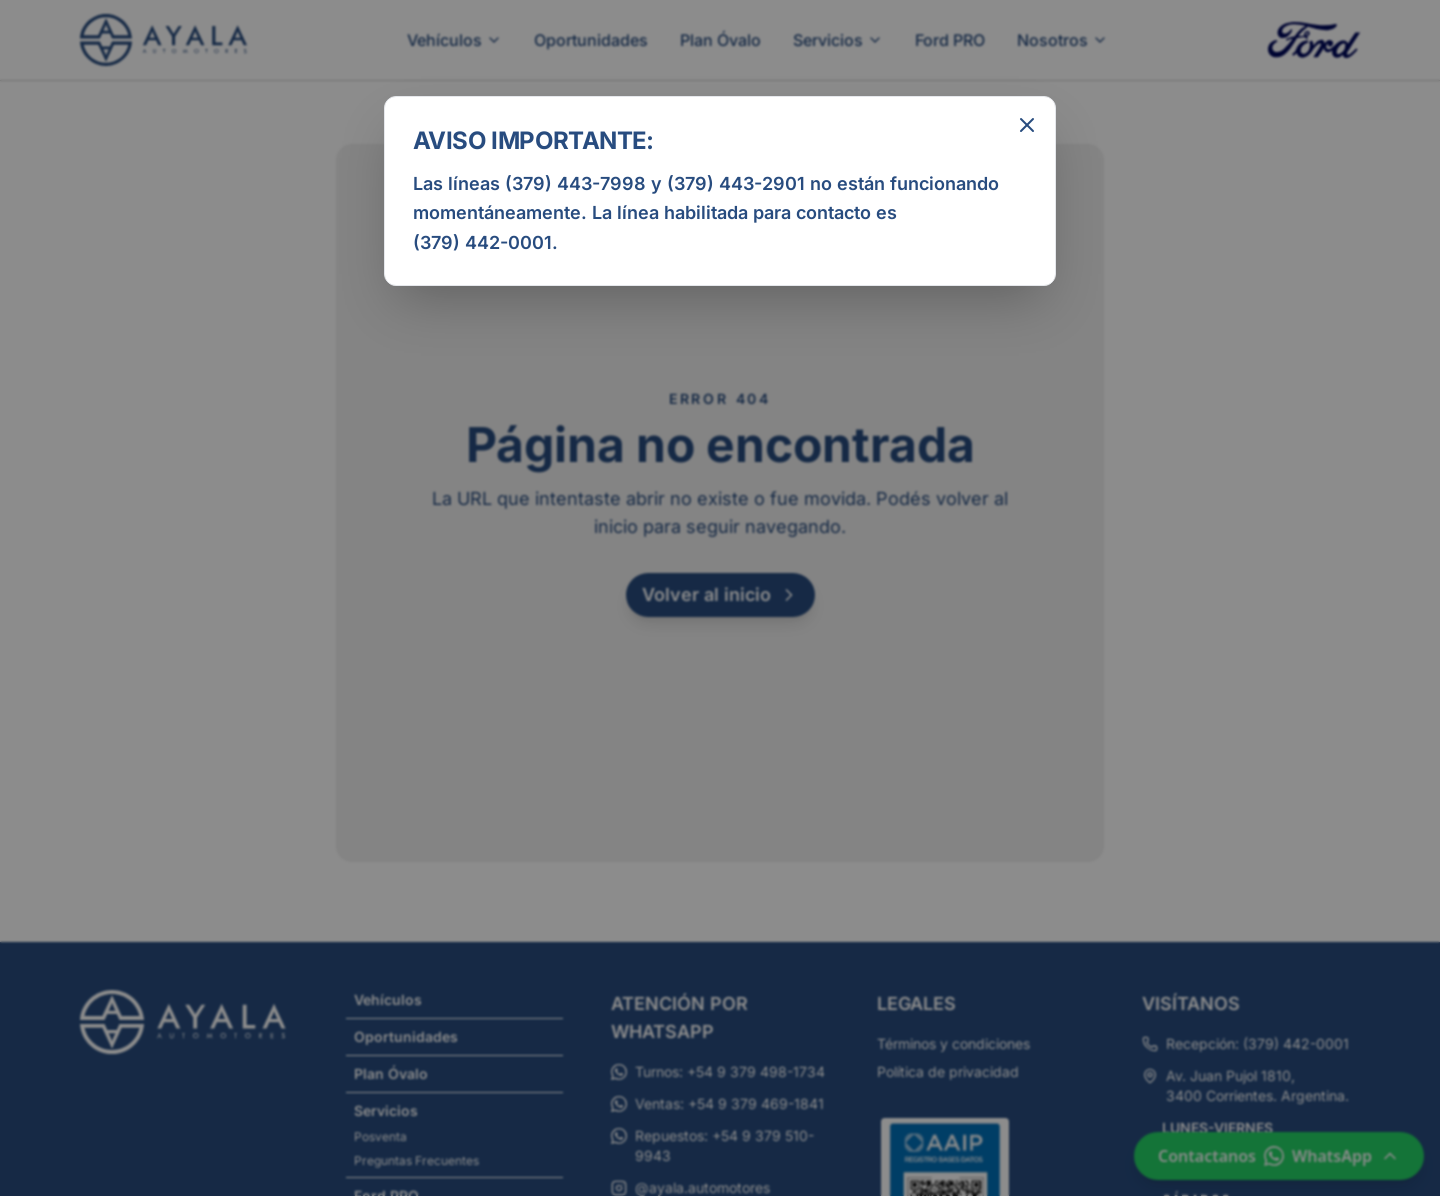 The width and height of the screenshot is (1440, 1196). Describe the element at coordinates (1027, 125) in the screenshot. I see `[Cerrar aviso informativo]` at that location.